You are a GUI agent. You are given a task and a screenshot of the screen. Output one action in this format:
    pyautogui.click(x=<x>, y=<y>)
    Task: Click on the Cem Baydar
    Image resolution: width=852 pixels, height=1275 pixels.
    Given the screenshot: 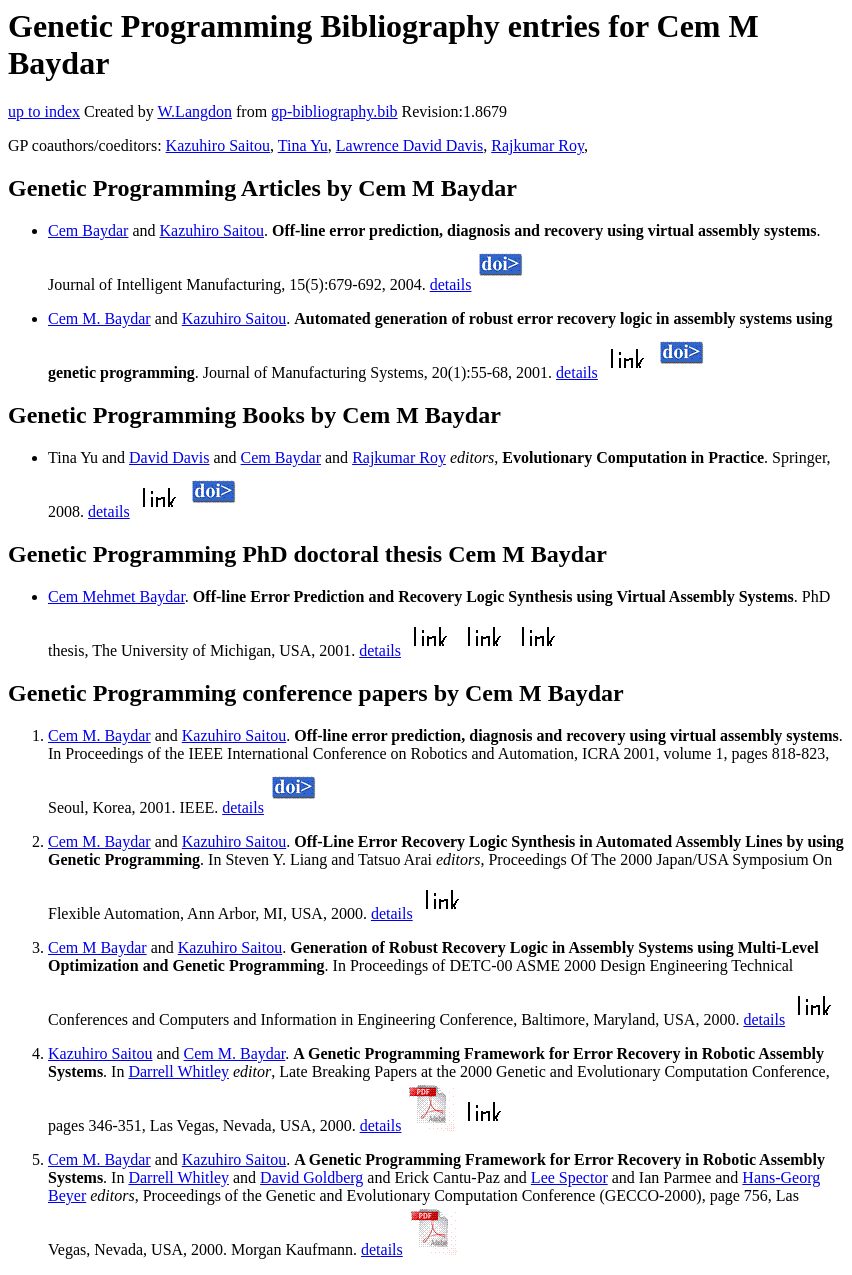 What is the action you would take?
    pyautogui.click(x=88, y=230)
    